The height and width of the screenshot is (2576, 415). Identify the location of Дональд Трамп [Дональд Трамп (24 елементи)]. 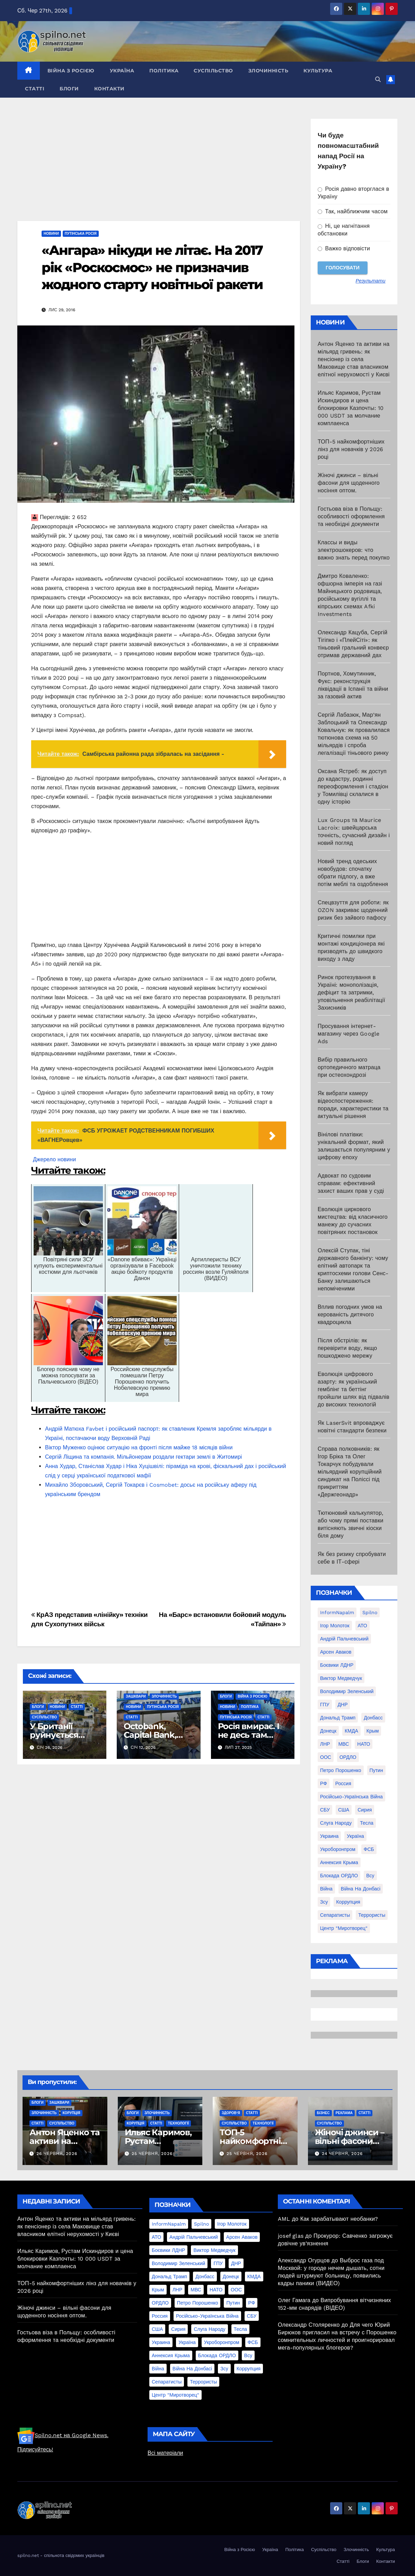
(337, 1717).